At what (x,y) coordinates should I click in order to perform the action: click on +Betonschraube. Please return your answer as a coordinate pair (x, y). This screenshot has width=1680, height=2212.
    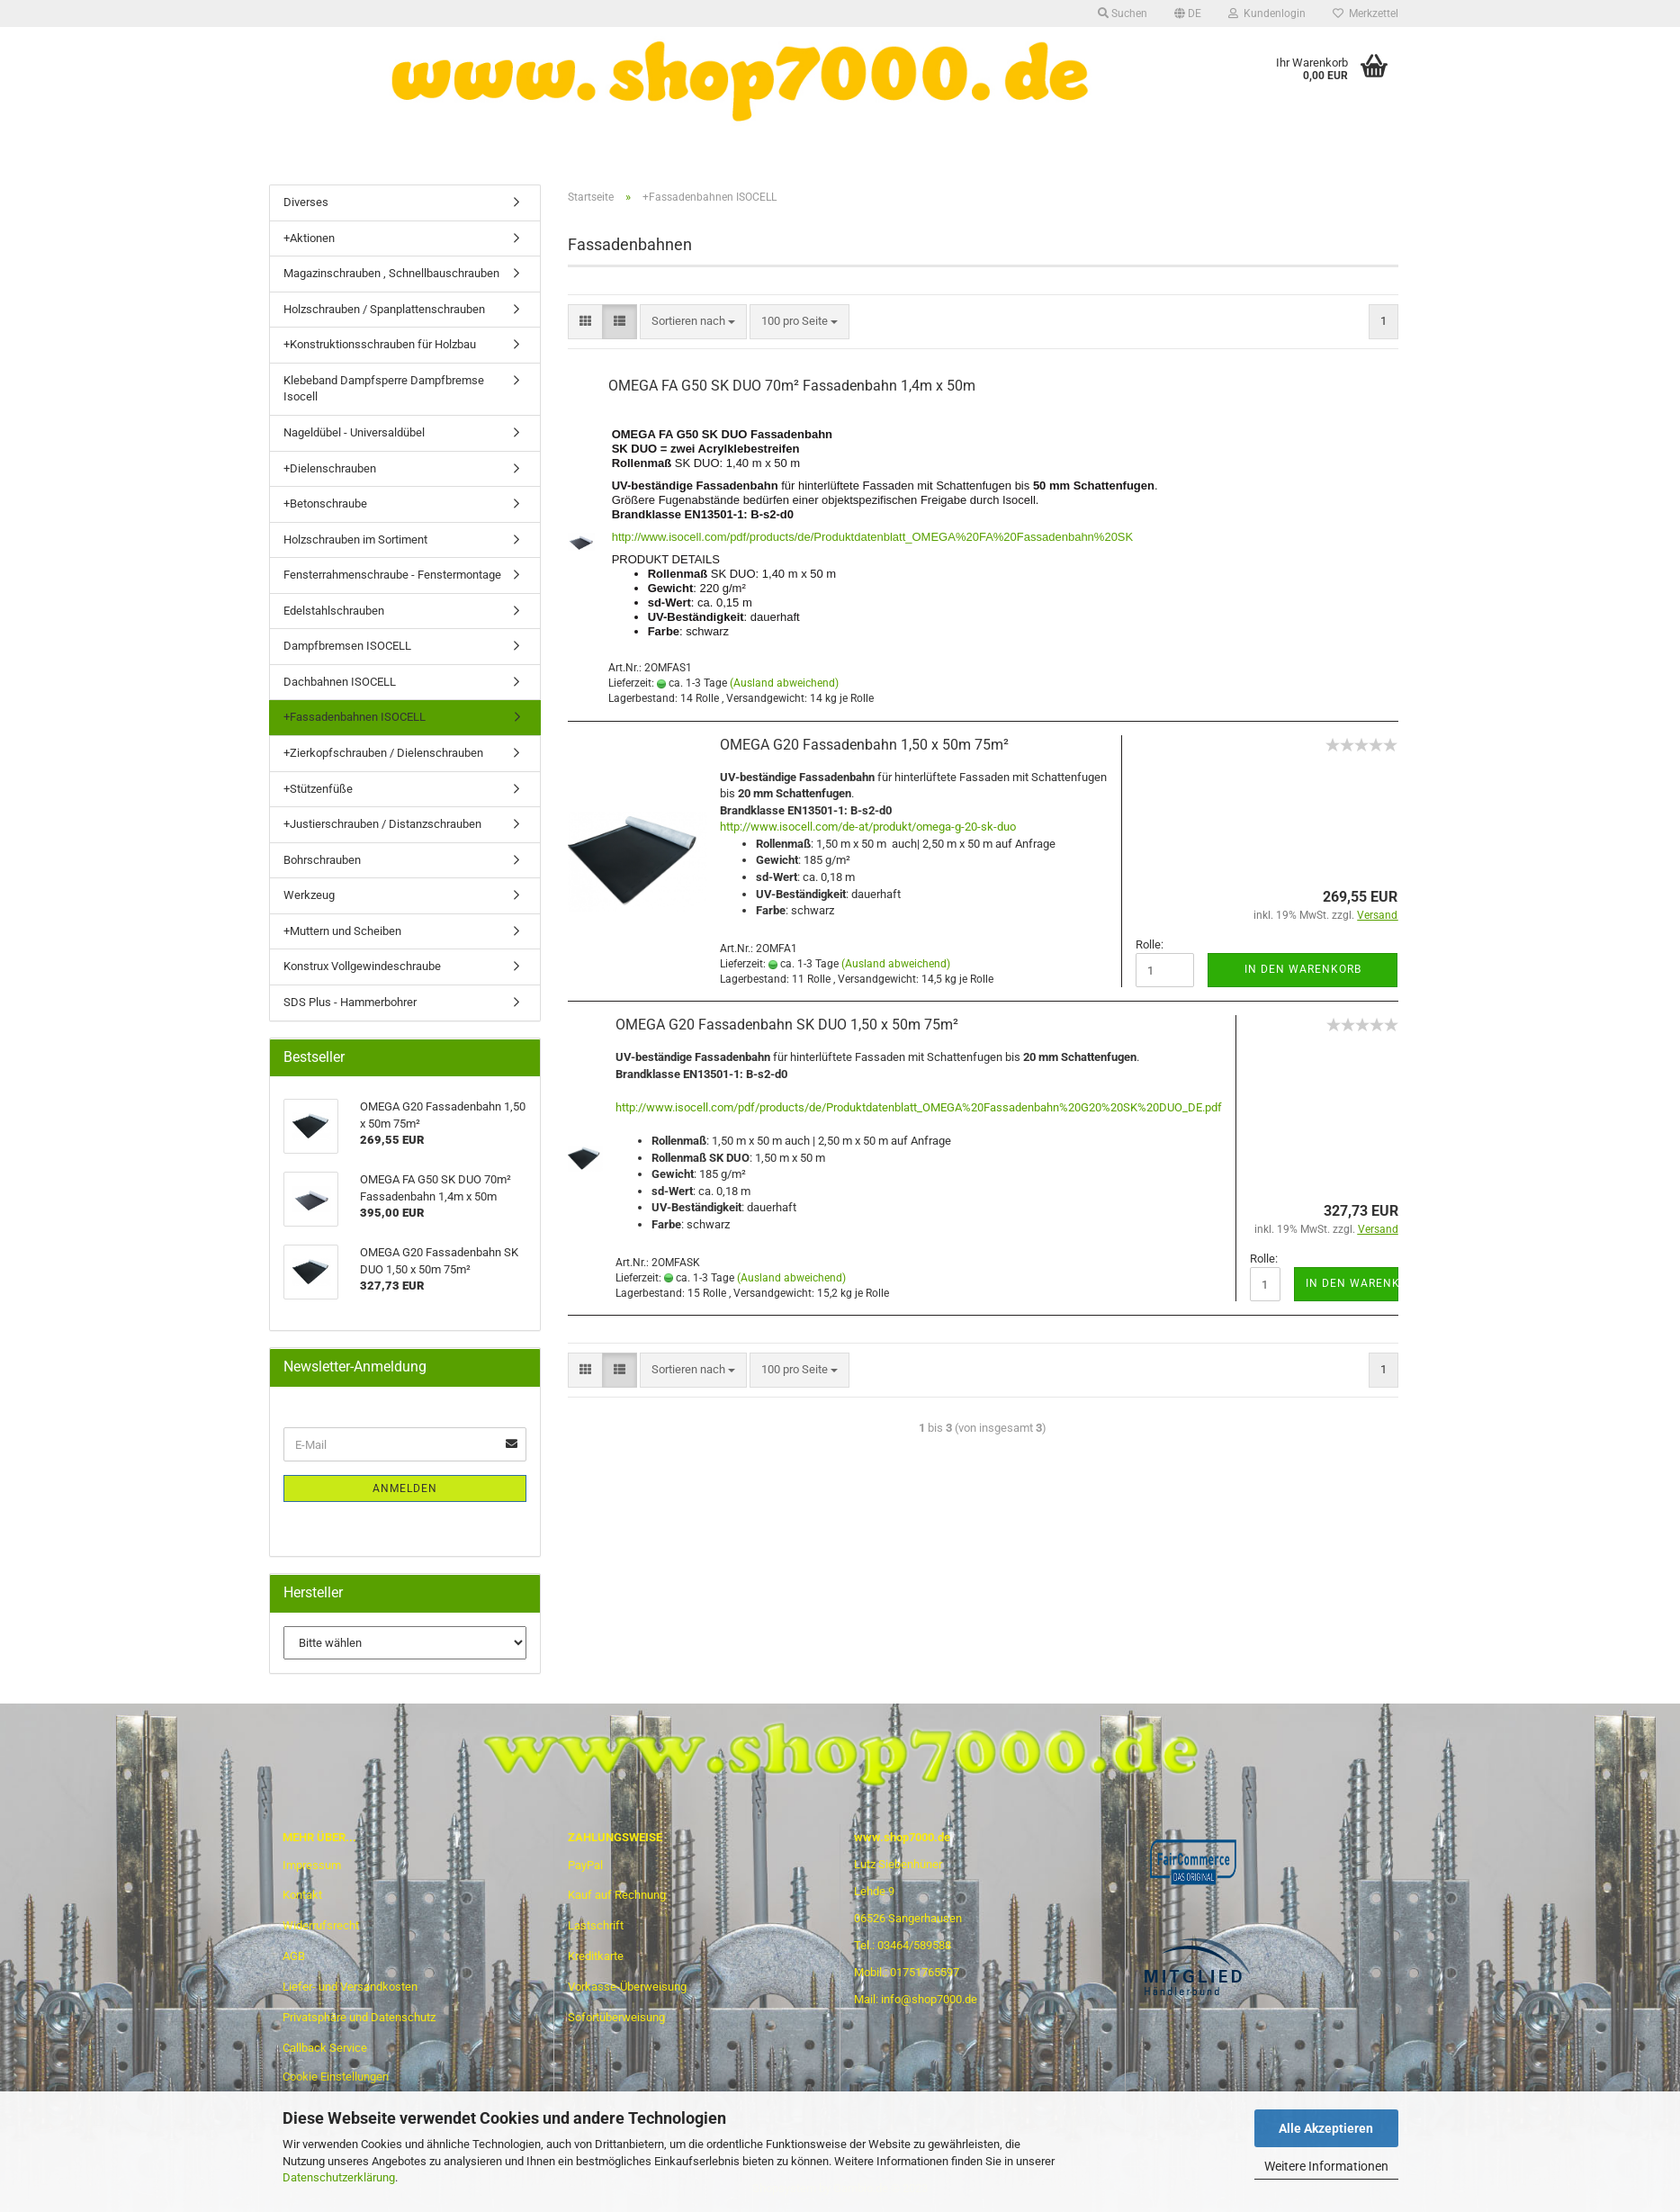
    Looking at the image, I should click on (325, 503).